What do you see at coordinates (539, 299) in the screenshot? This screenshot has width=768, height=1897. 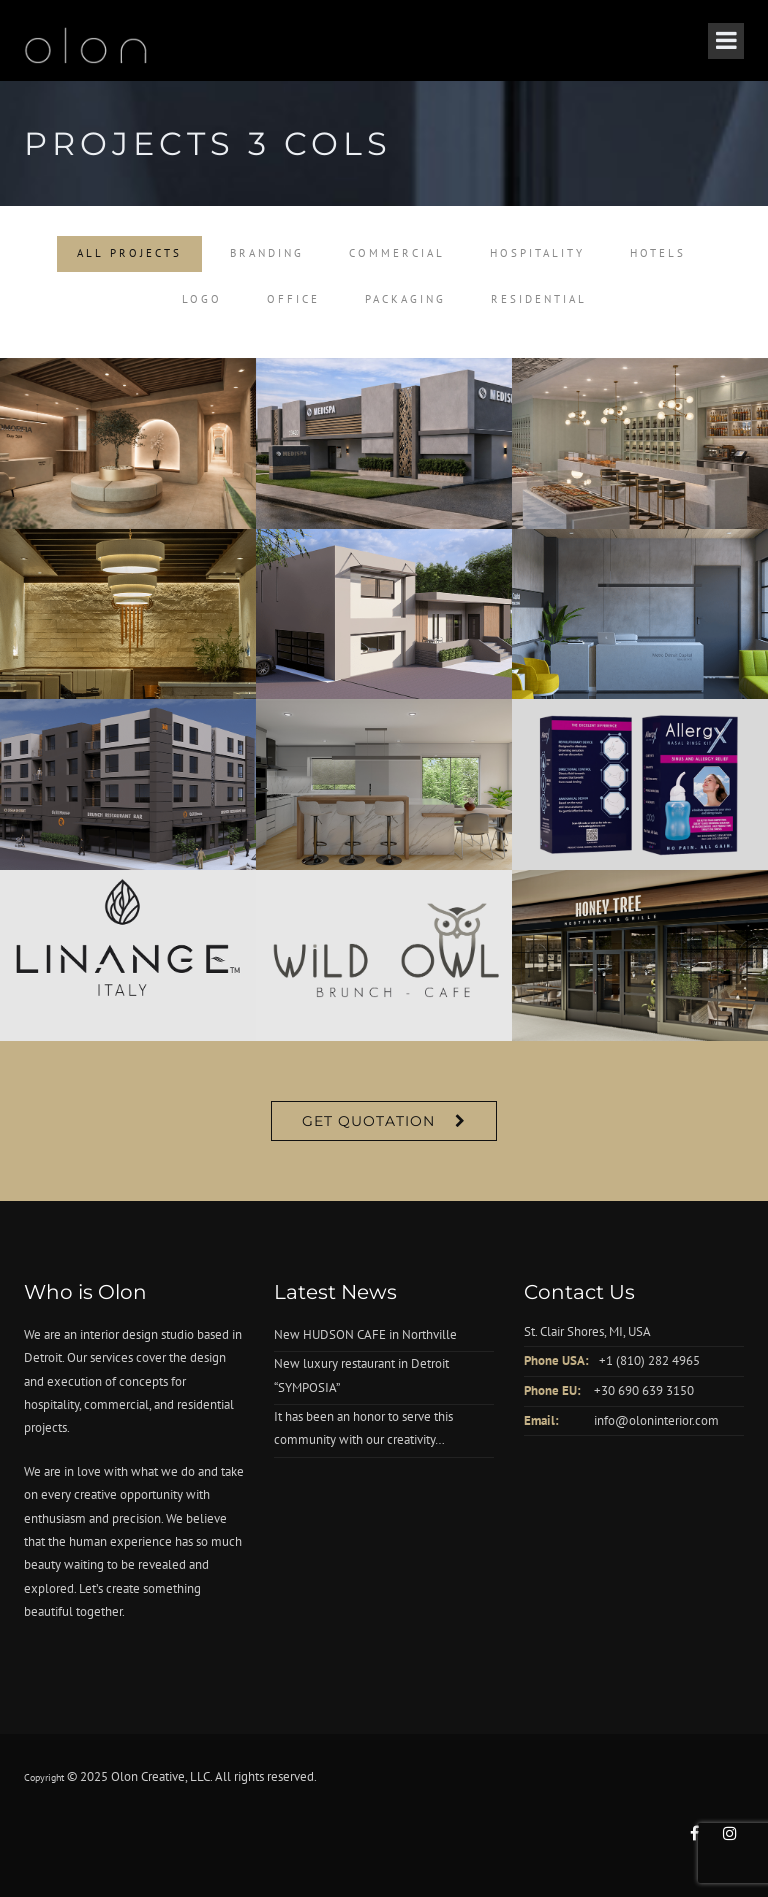 I see `Residential` at bounding box center [539, 299].